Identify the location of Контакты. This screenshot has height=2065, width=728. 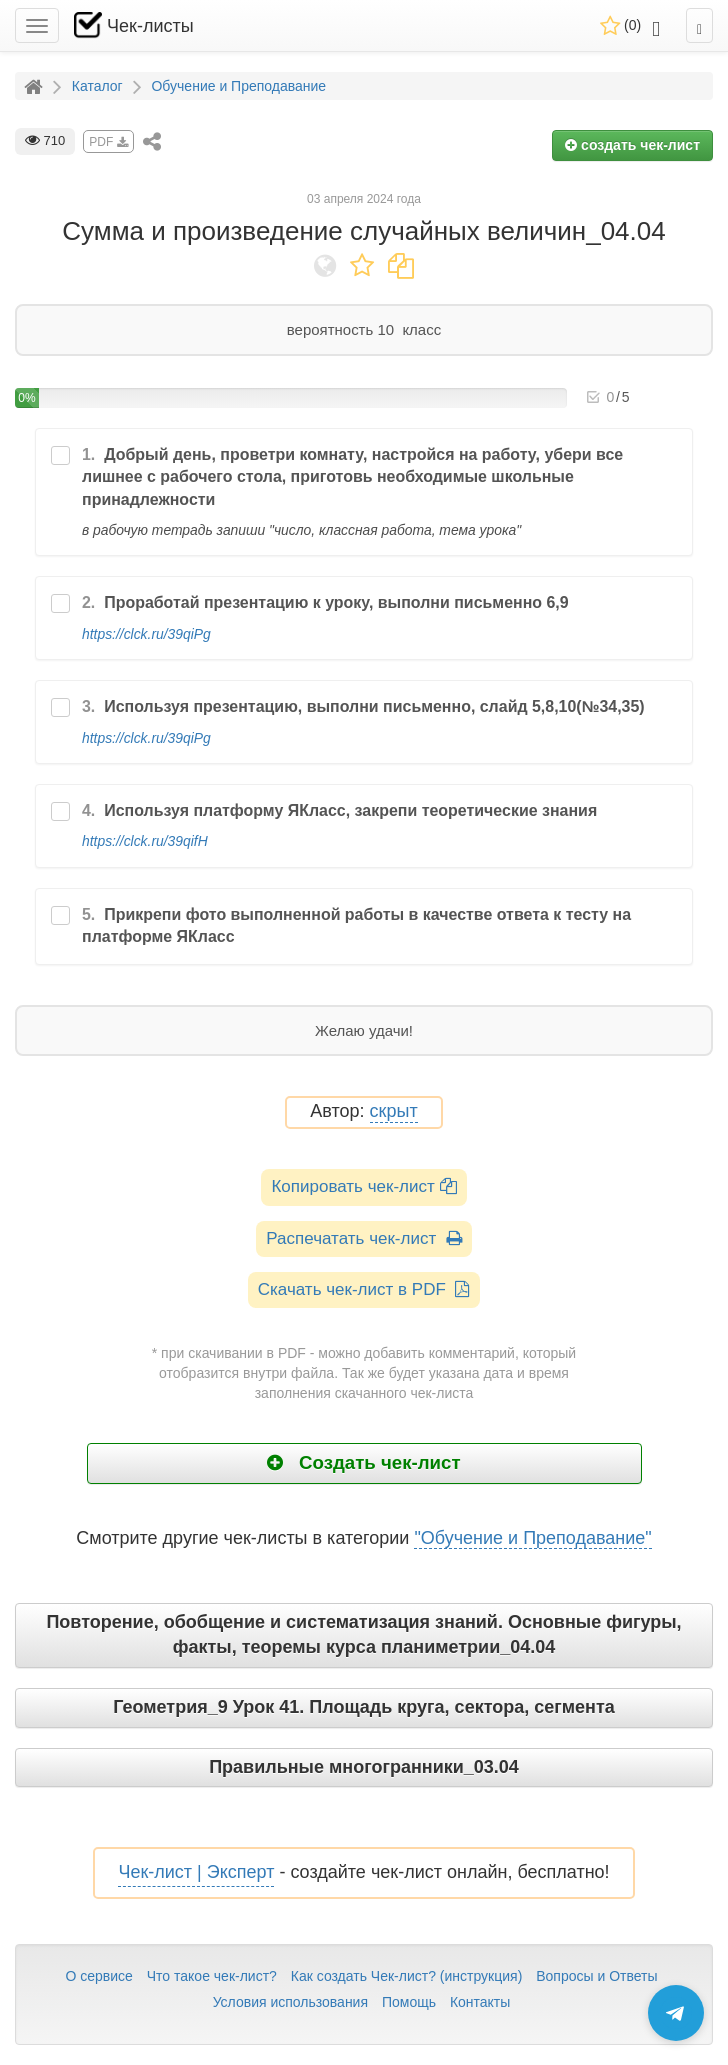
(480, 2002).